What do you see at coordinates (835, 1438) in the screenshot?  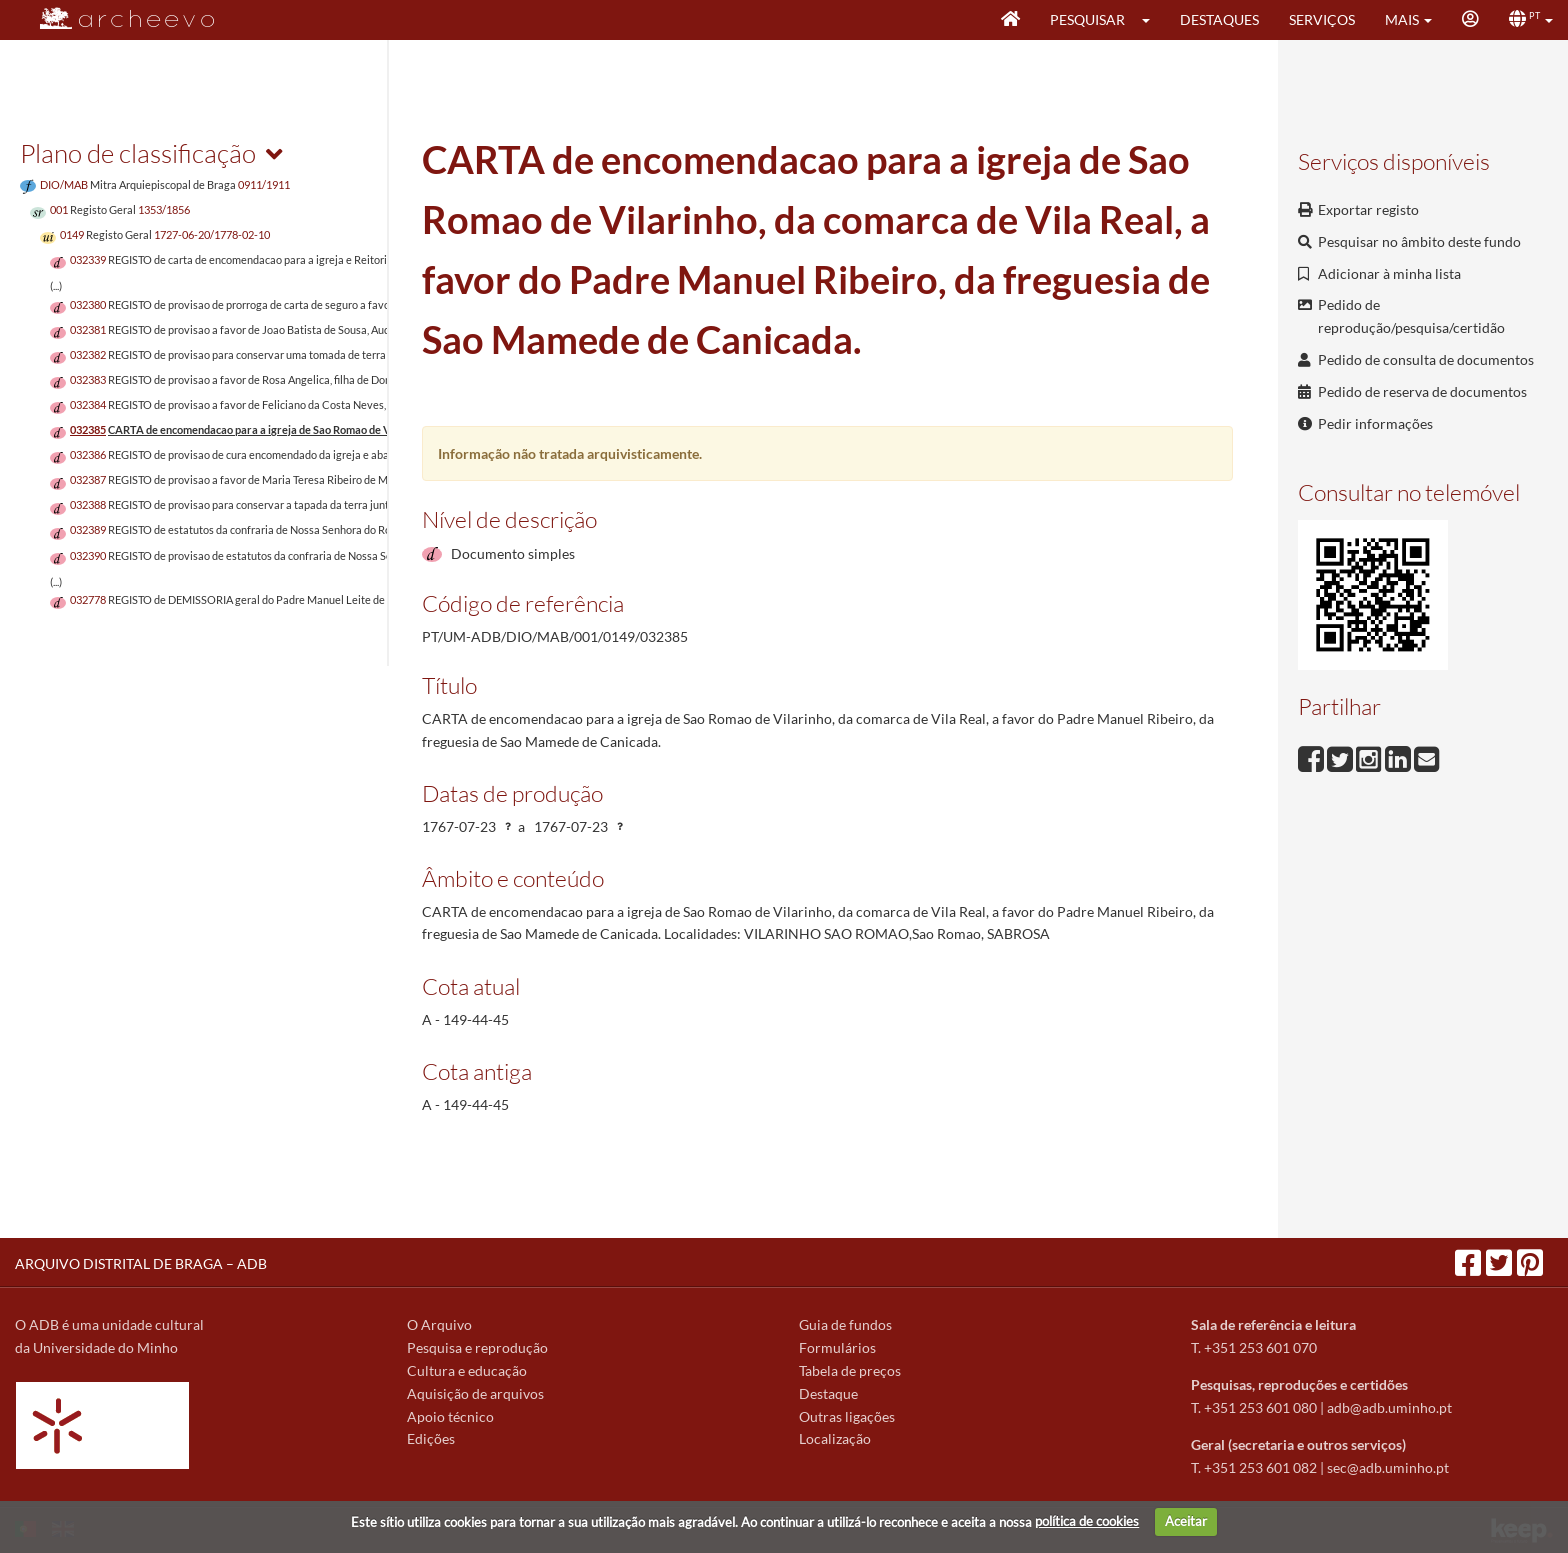 I see `Localização` at bounding box center [835, 1438].